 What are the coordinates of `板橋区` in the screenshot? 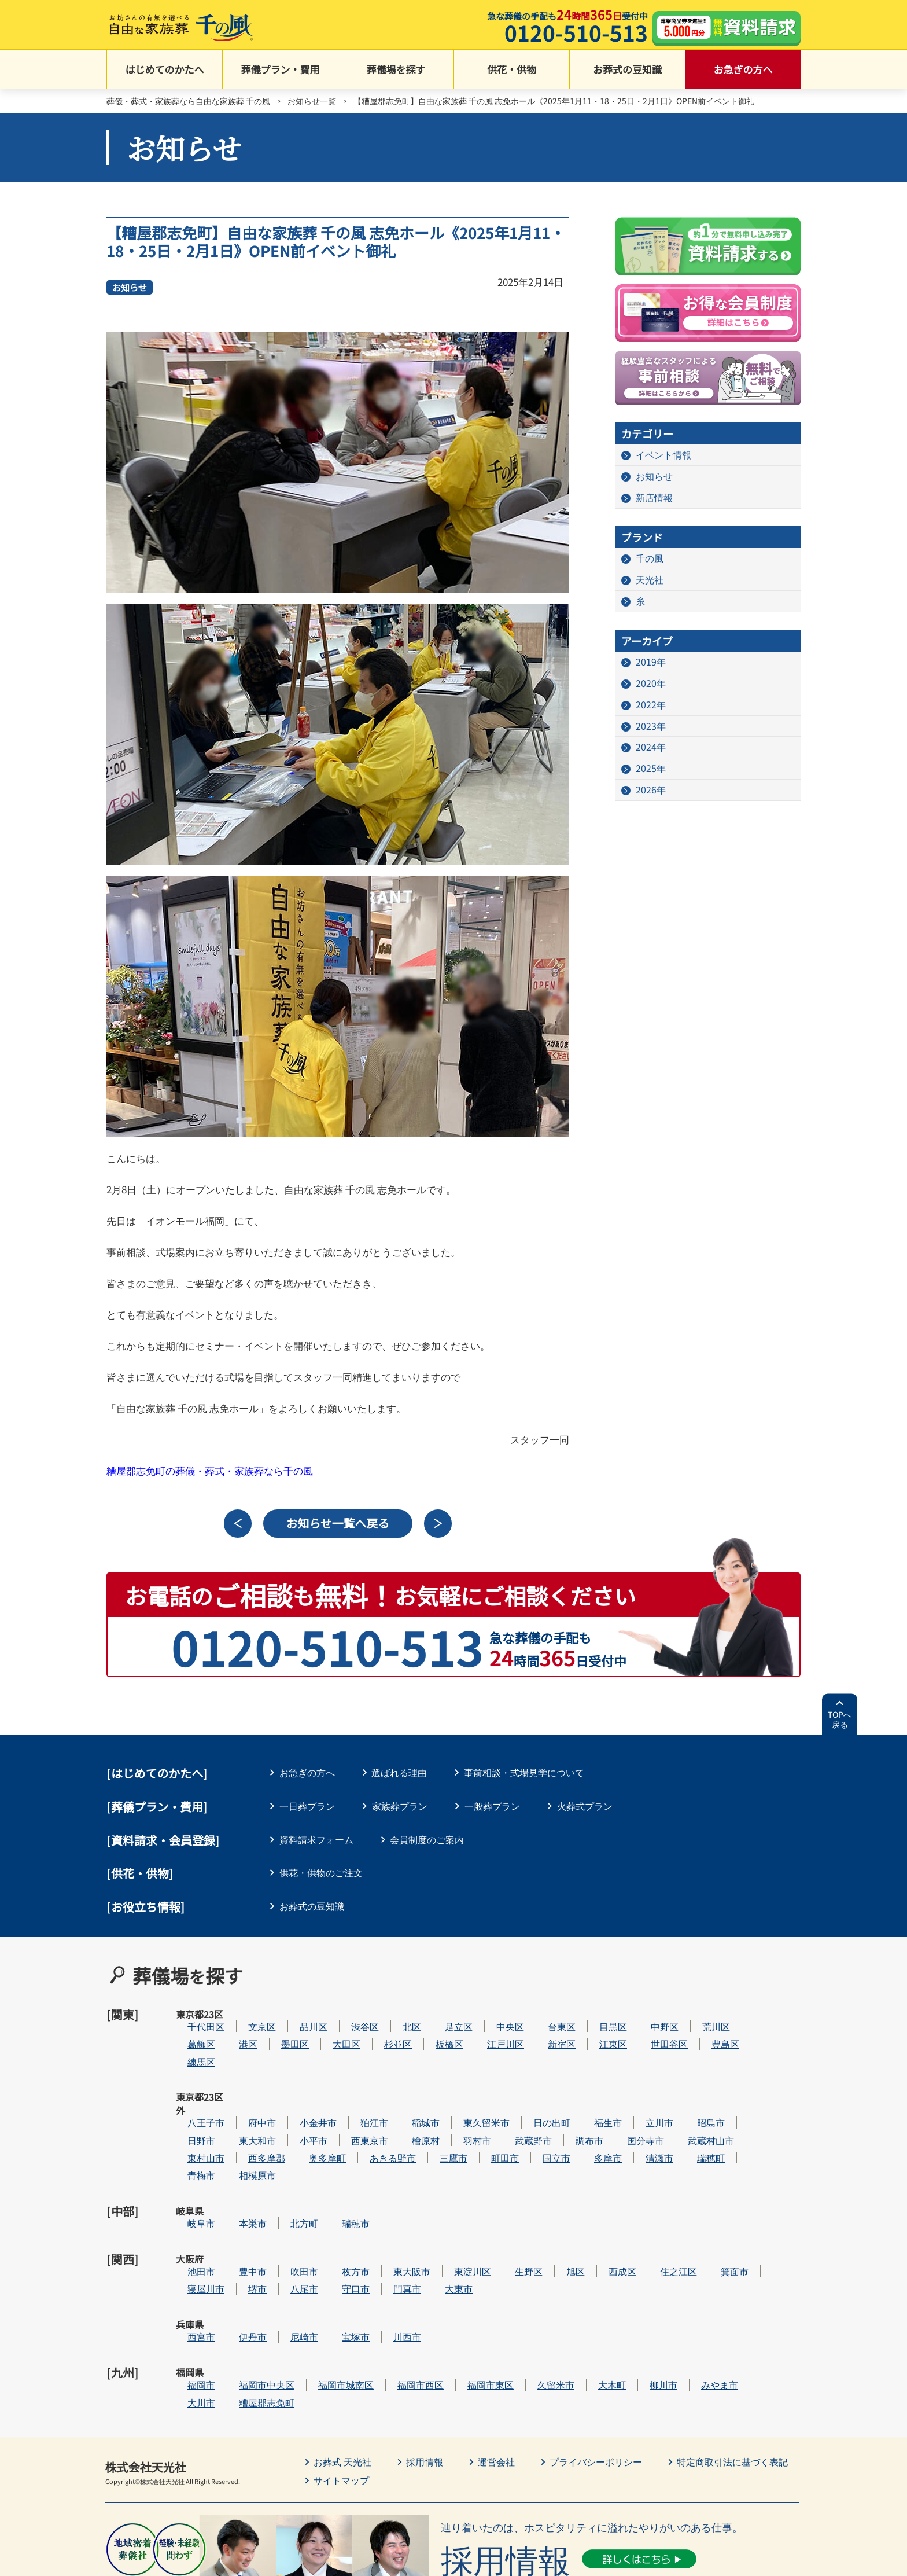 It's located at (484, 2031).